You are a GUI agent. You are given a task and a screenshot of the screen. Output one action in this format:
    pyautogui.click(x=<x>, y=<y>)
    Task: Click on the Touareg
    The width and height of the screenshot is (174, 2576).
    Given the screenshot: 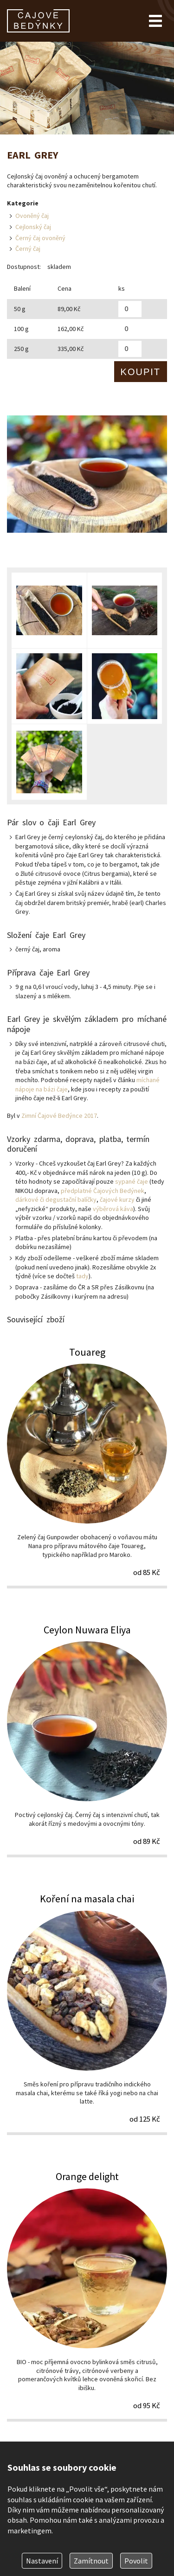 What is the action you would take?
    pyautogui.click(x=87, y=1467)
    